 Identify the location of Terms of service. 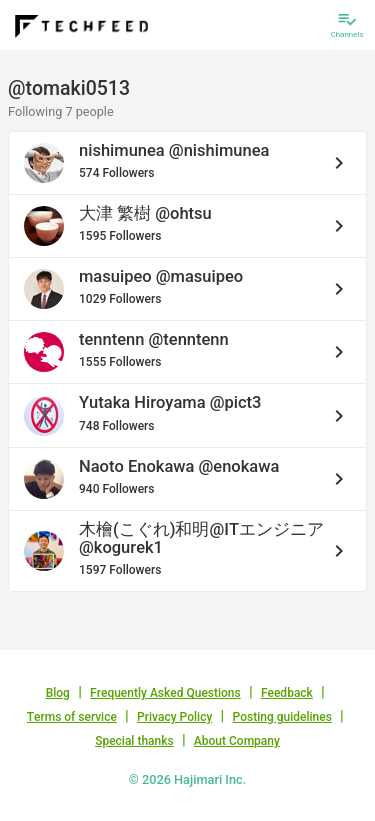
(72, 717).